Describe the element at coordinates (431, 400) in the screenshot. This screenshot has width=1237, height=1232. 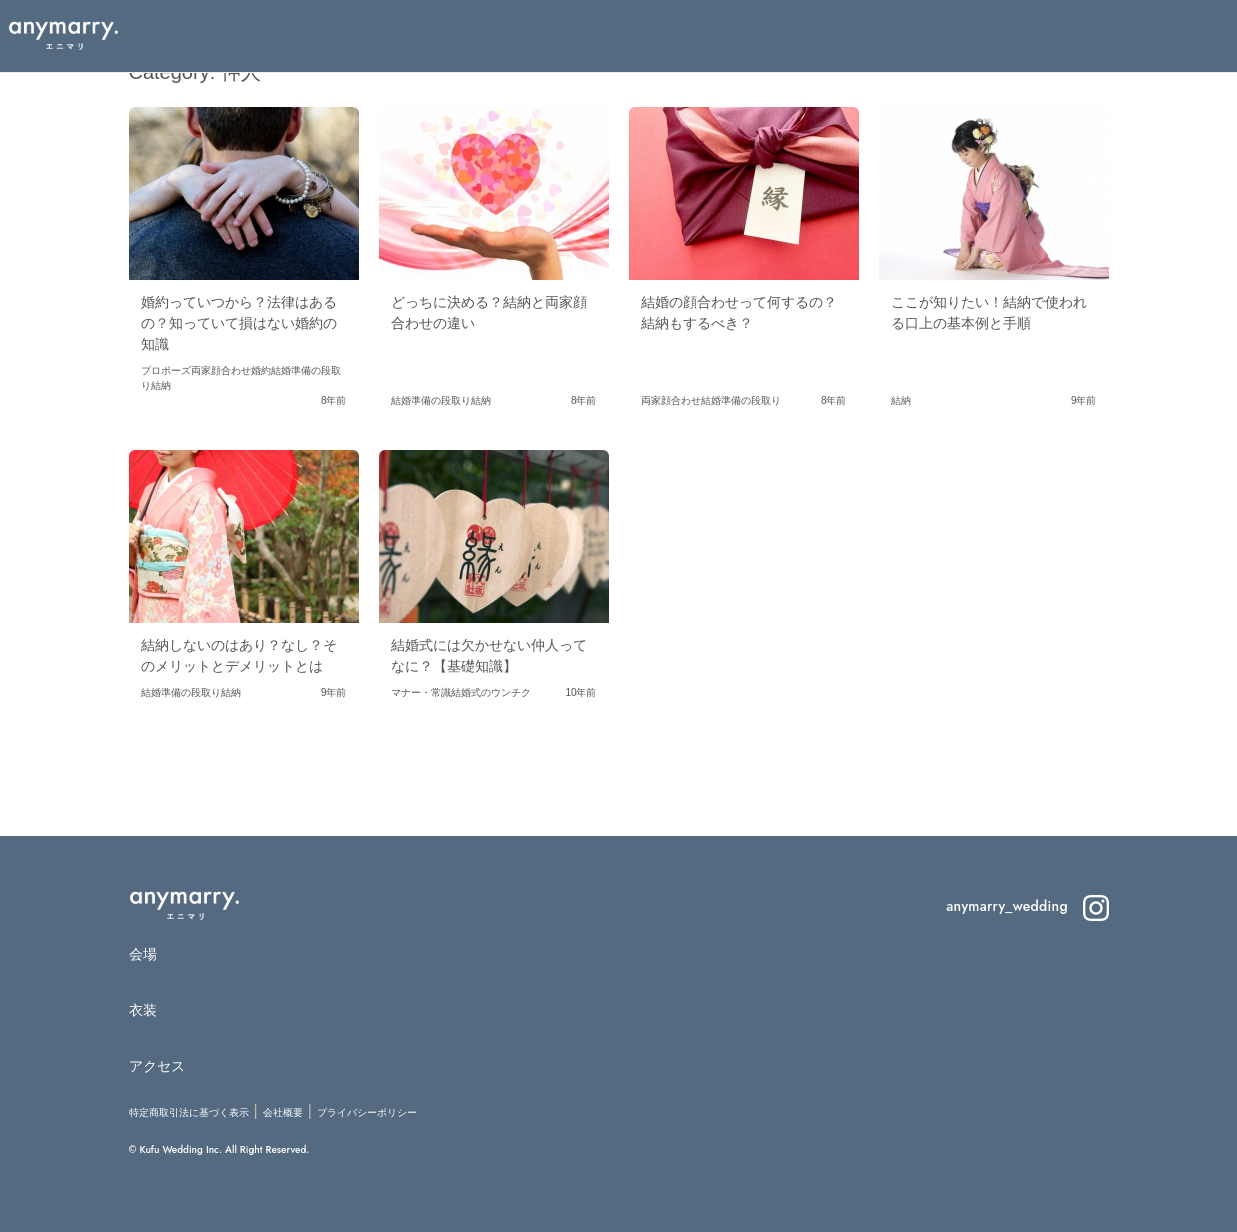
I see `結婚準備の段取り` at that location.